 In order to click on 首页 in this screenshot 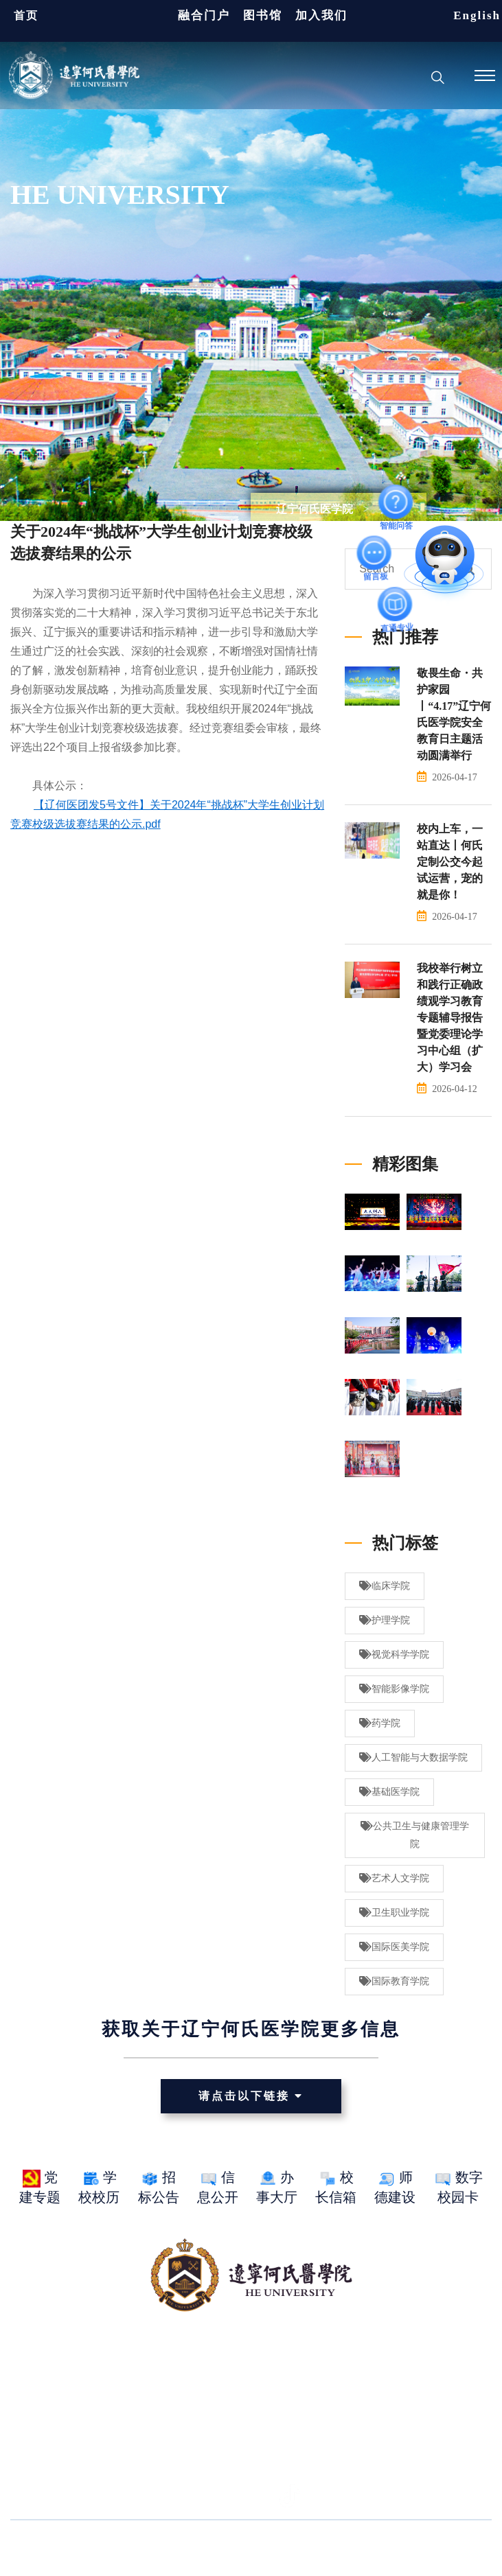, I will do `click(26, 15)`.